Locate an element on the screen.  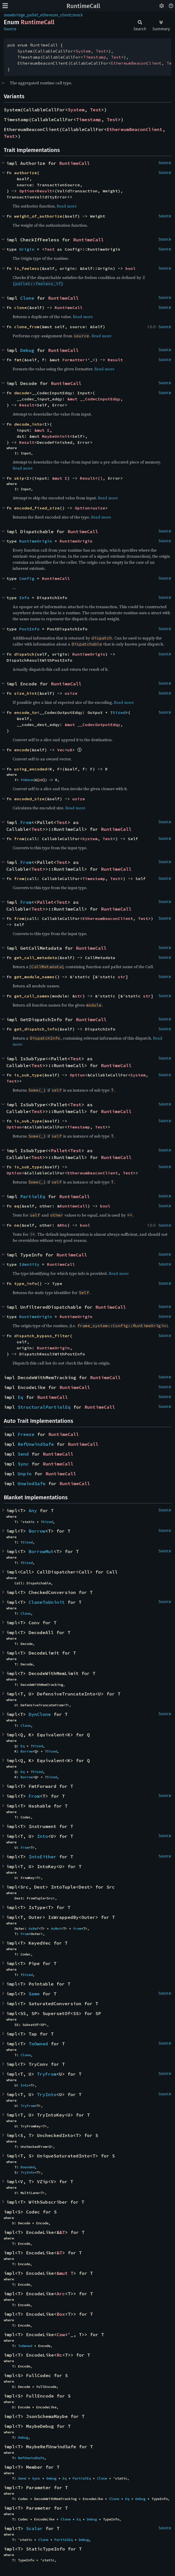
Sized is located at coordinates (119, 712).